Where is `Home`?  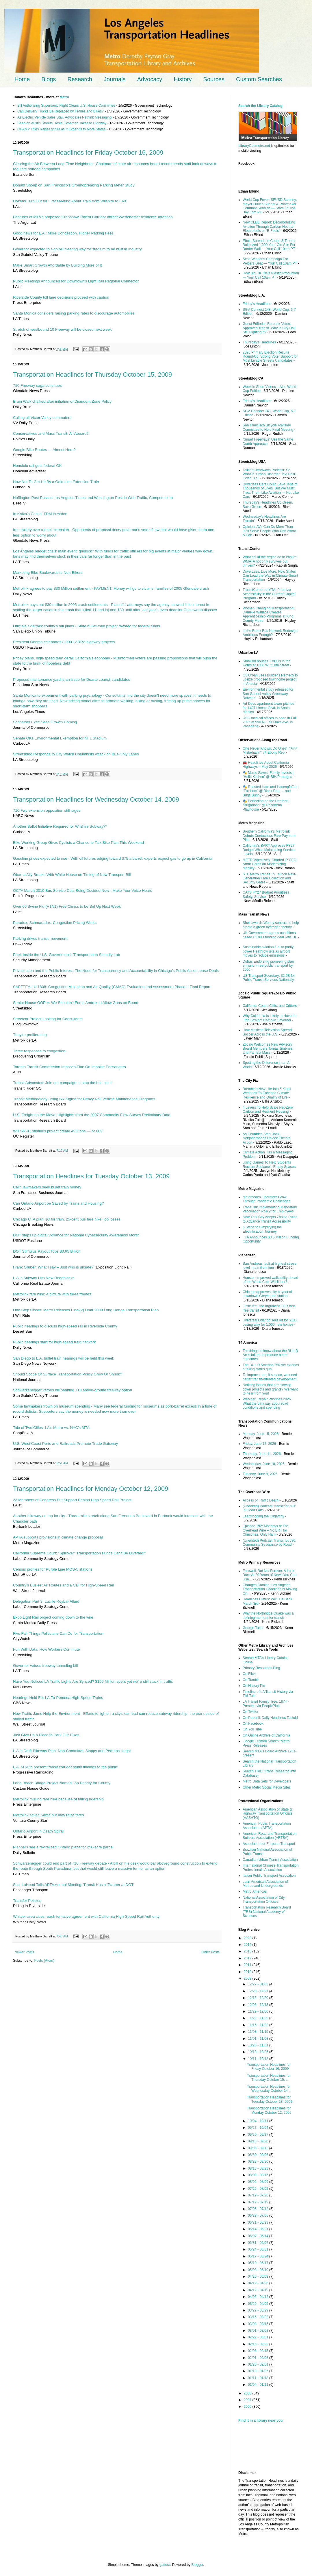
Home is located at coordinates (22, 79).